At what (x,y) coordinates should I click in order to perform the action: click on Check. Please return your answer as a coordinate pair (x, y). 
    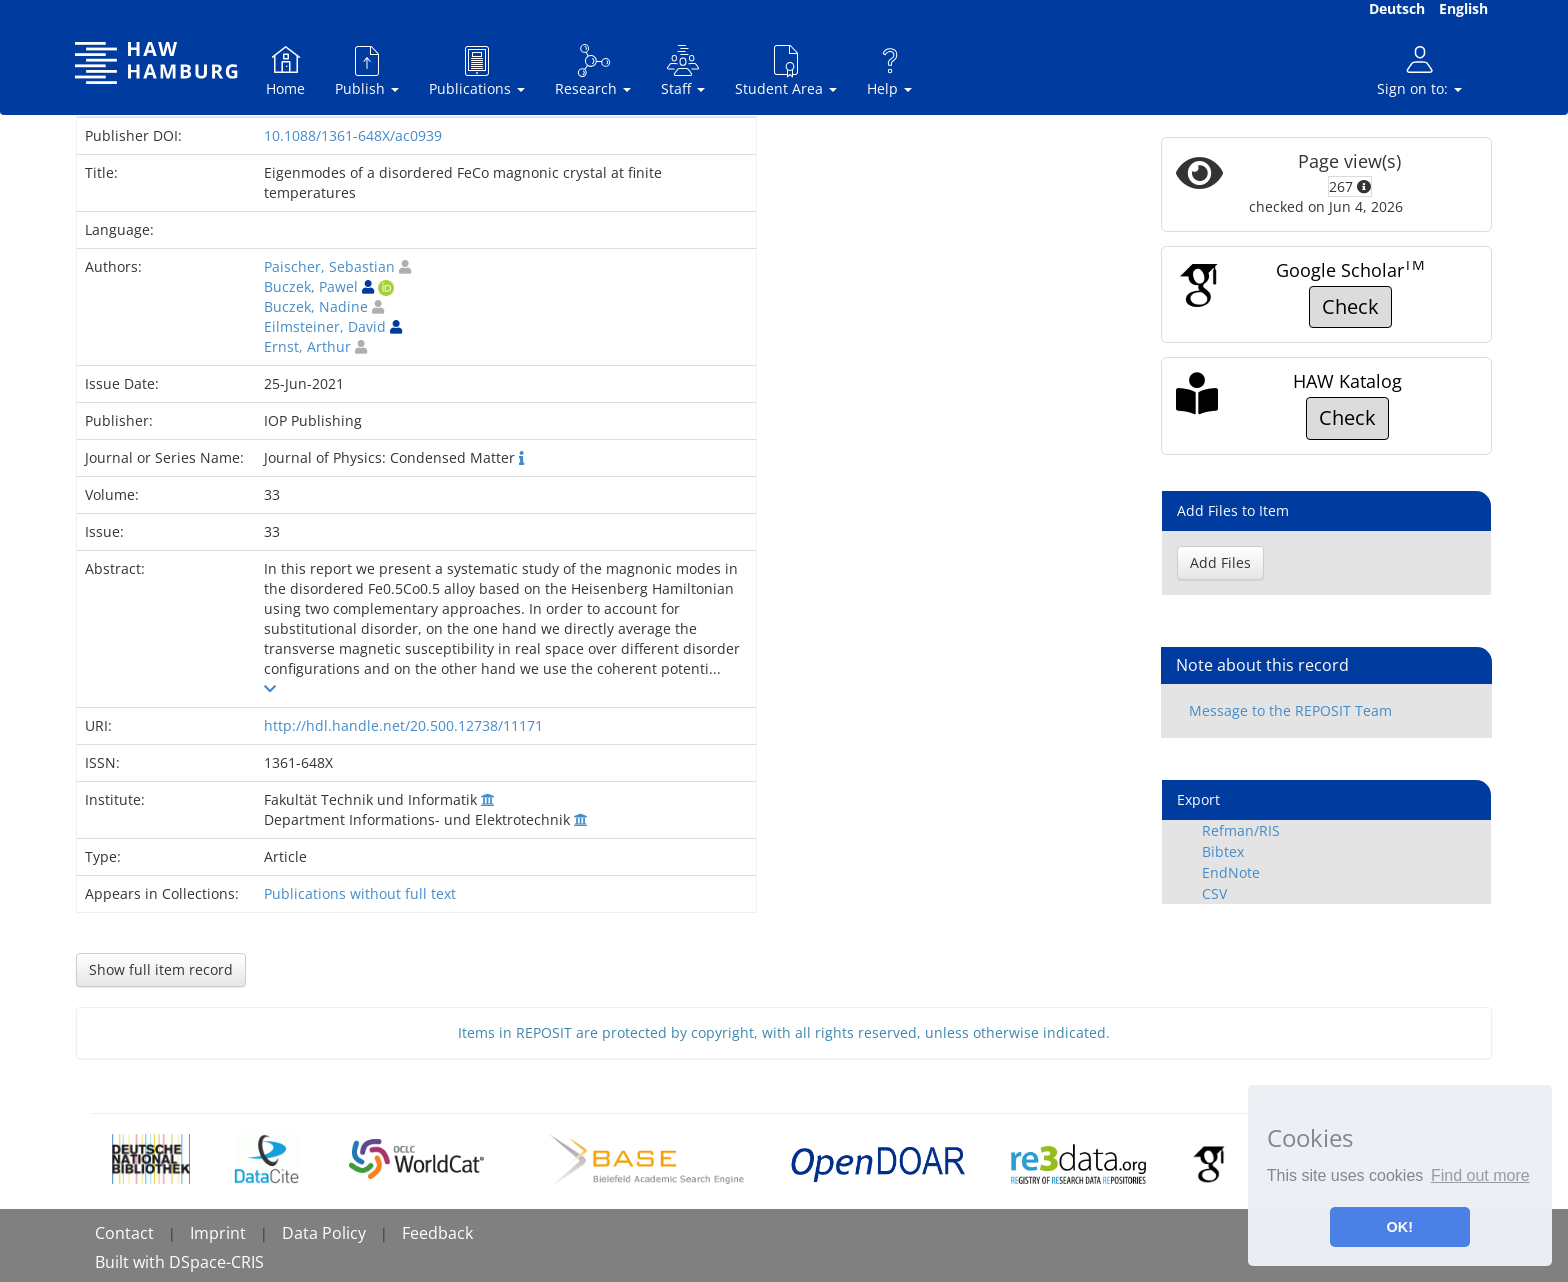
    Looking at the image, I should click on (1350, 306).